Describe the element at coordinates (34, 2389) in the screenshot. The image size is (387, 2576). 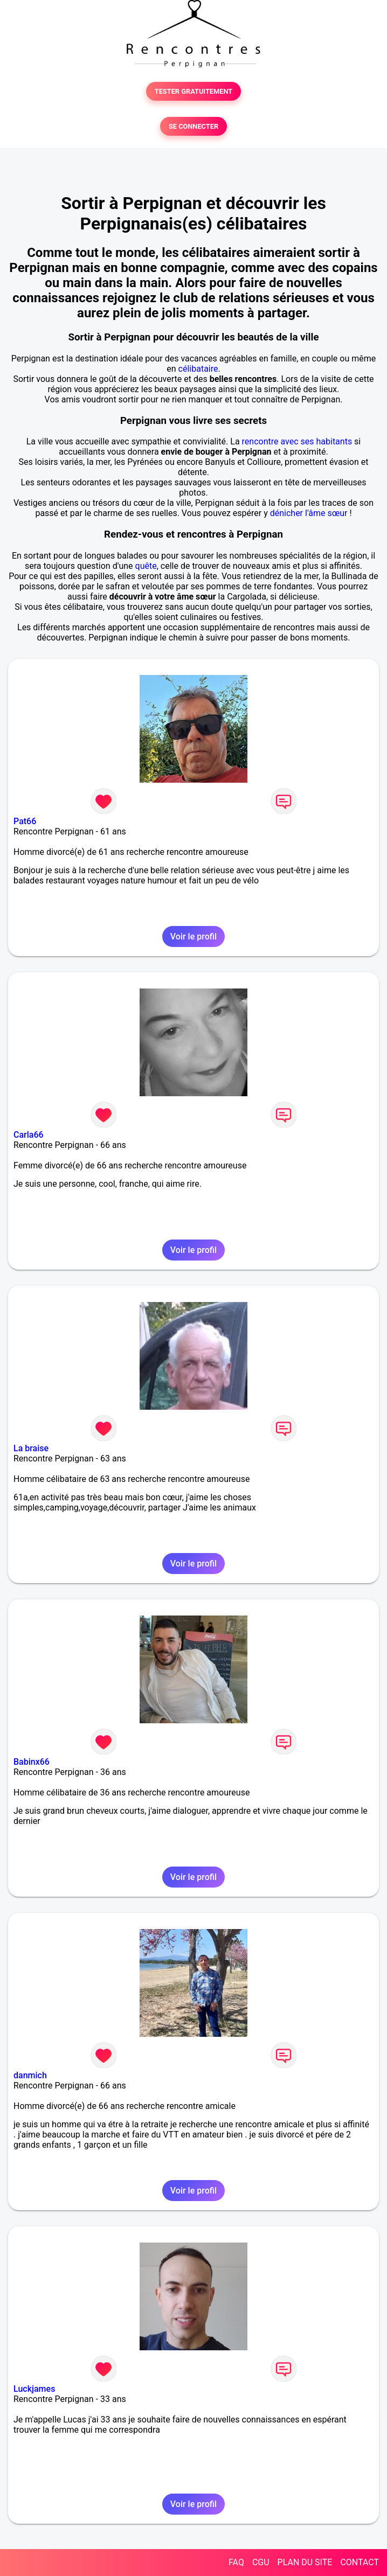
I see `Luckjames` at that location.